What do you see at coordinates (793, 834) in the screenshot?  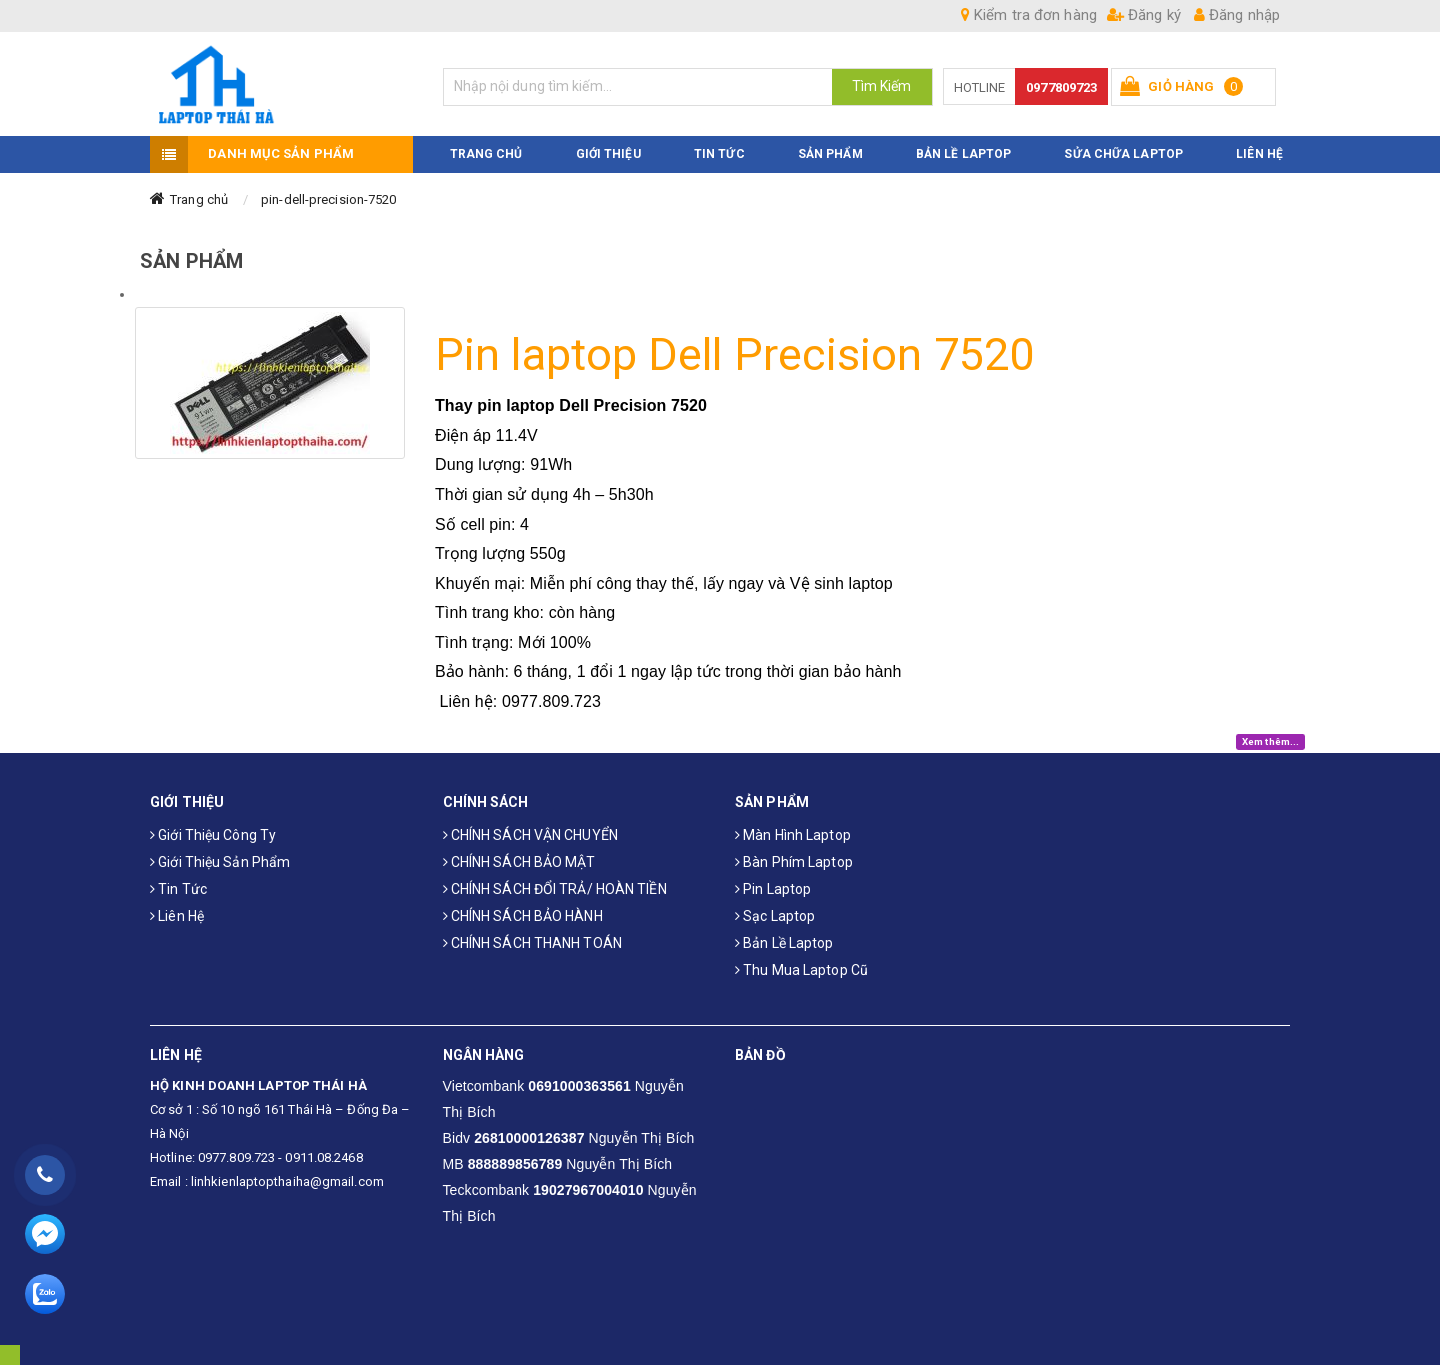 I see `Màn hình laptop` at bounding box center [793, 834].